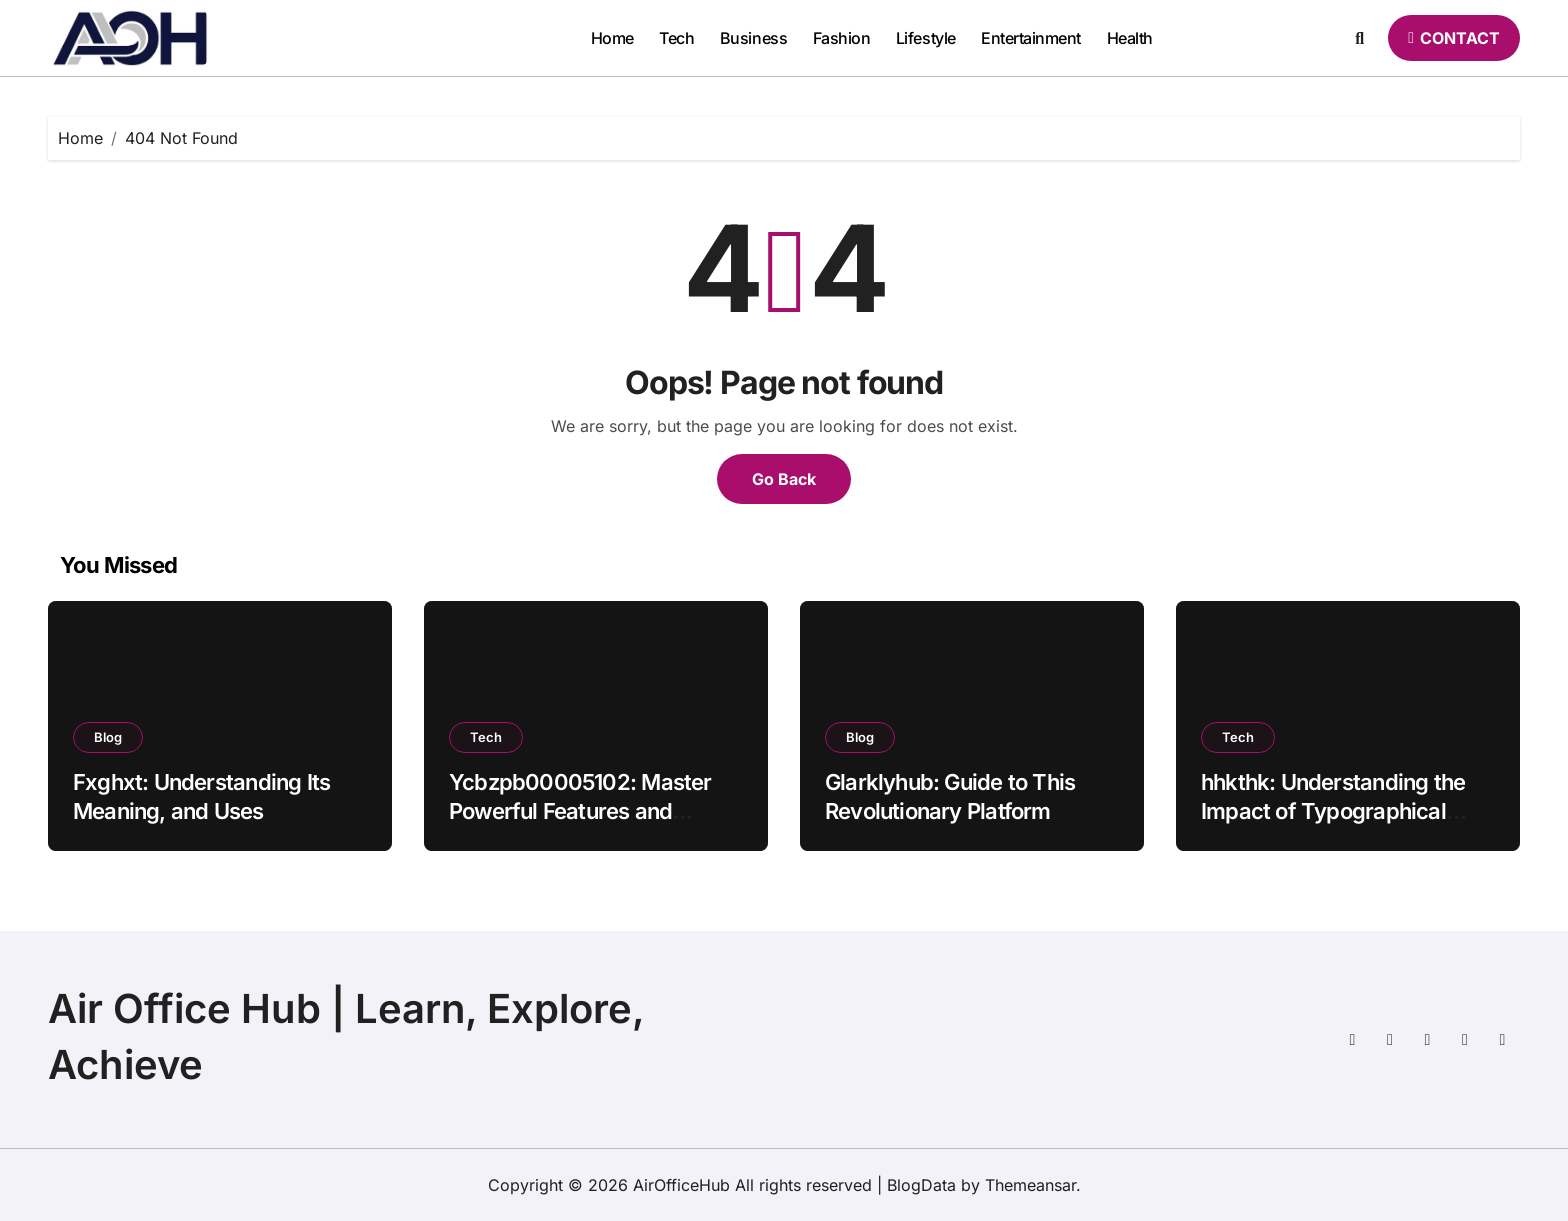  I want to click on Fashion, so click(842, 38).